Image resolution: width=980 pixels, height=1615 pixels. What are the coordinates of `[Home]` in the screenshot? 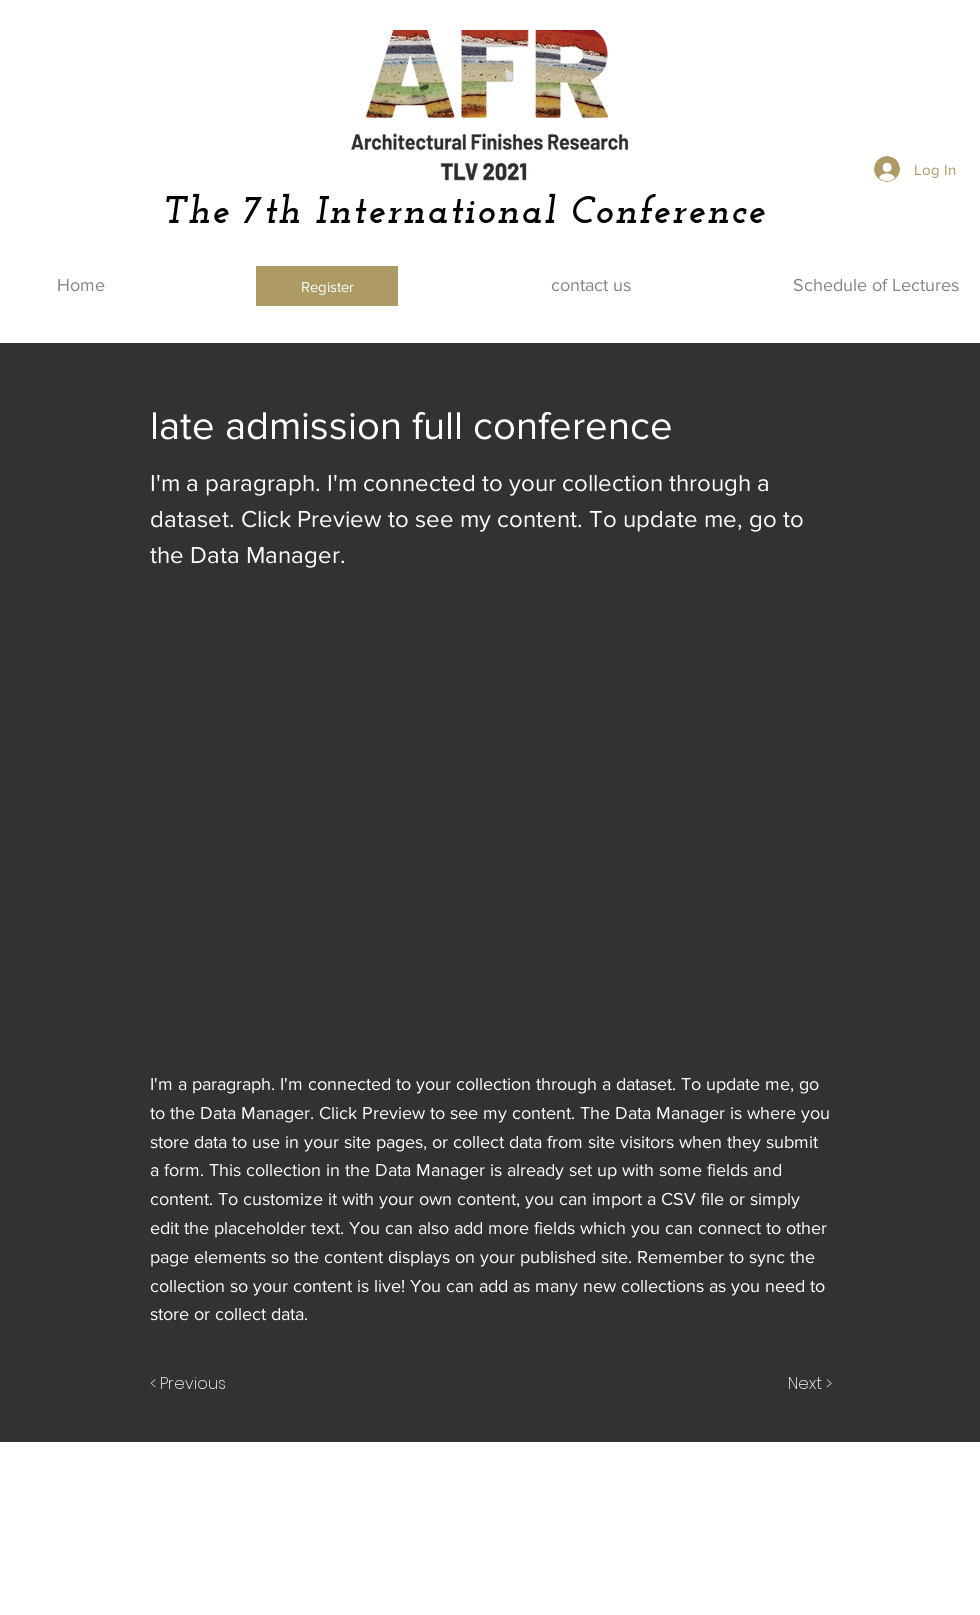 It's located at (81, 286).